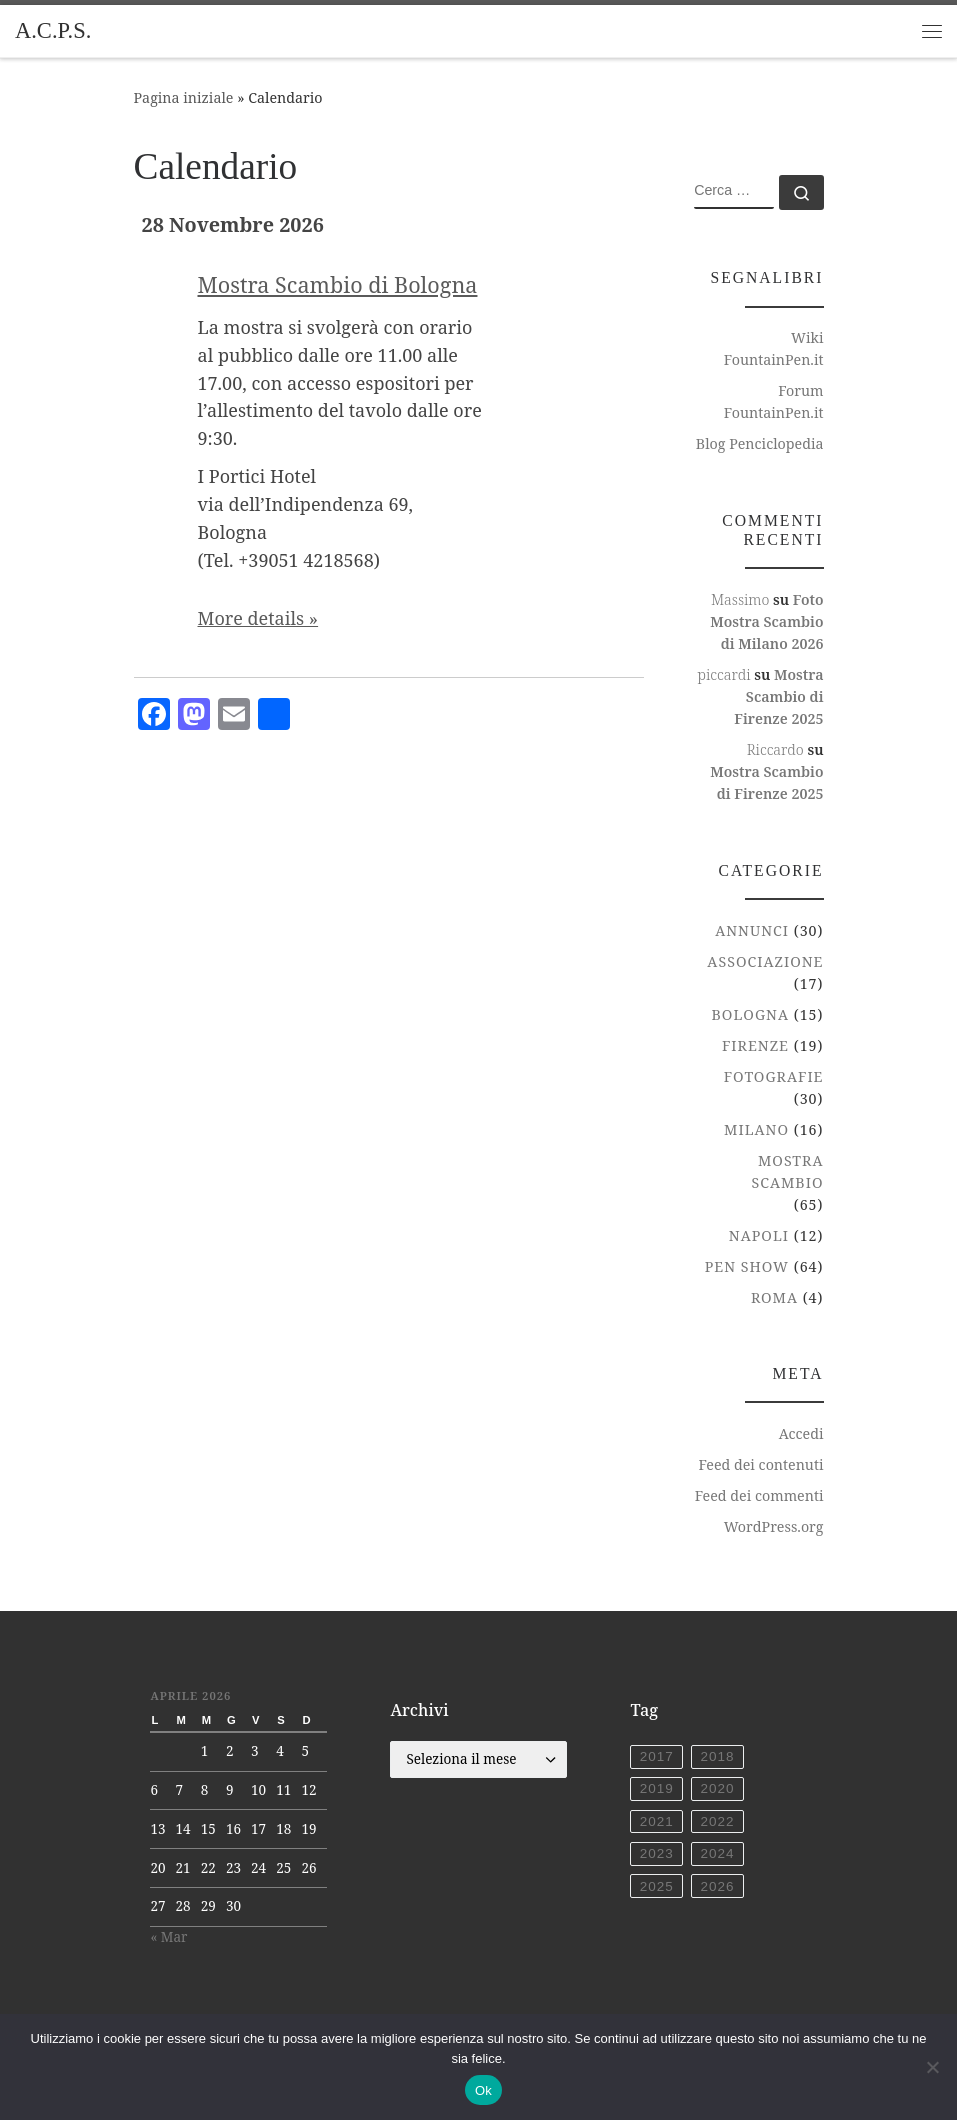 This screenshot has width=957, height=2120. Describe the element at coordinates (657, 1821) in the screenshot. I see `2021` at that location.